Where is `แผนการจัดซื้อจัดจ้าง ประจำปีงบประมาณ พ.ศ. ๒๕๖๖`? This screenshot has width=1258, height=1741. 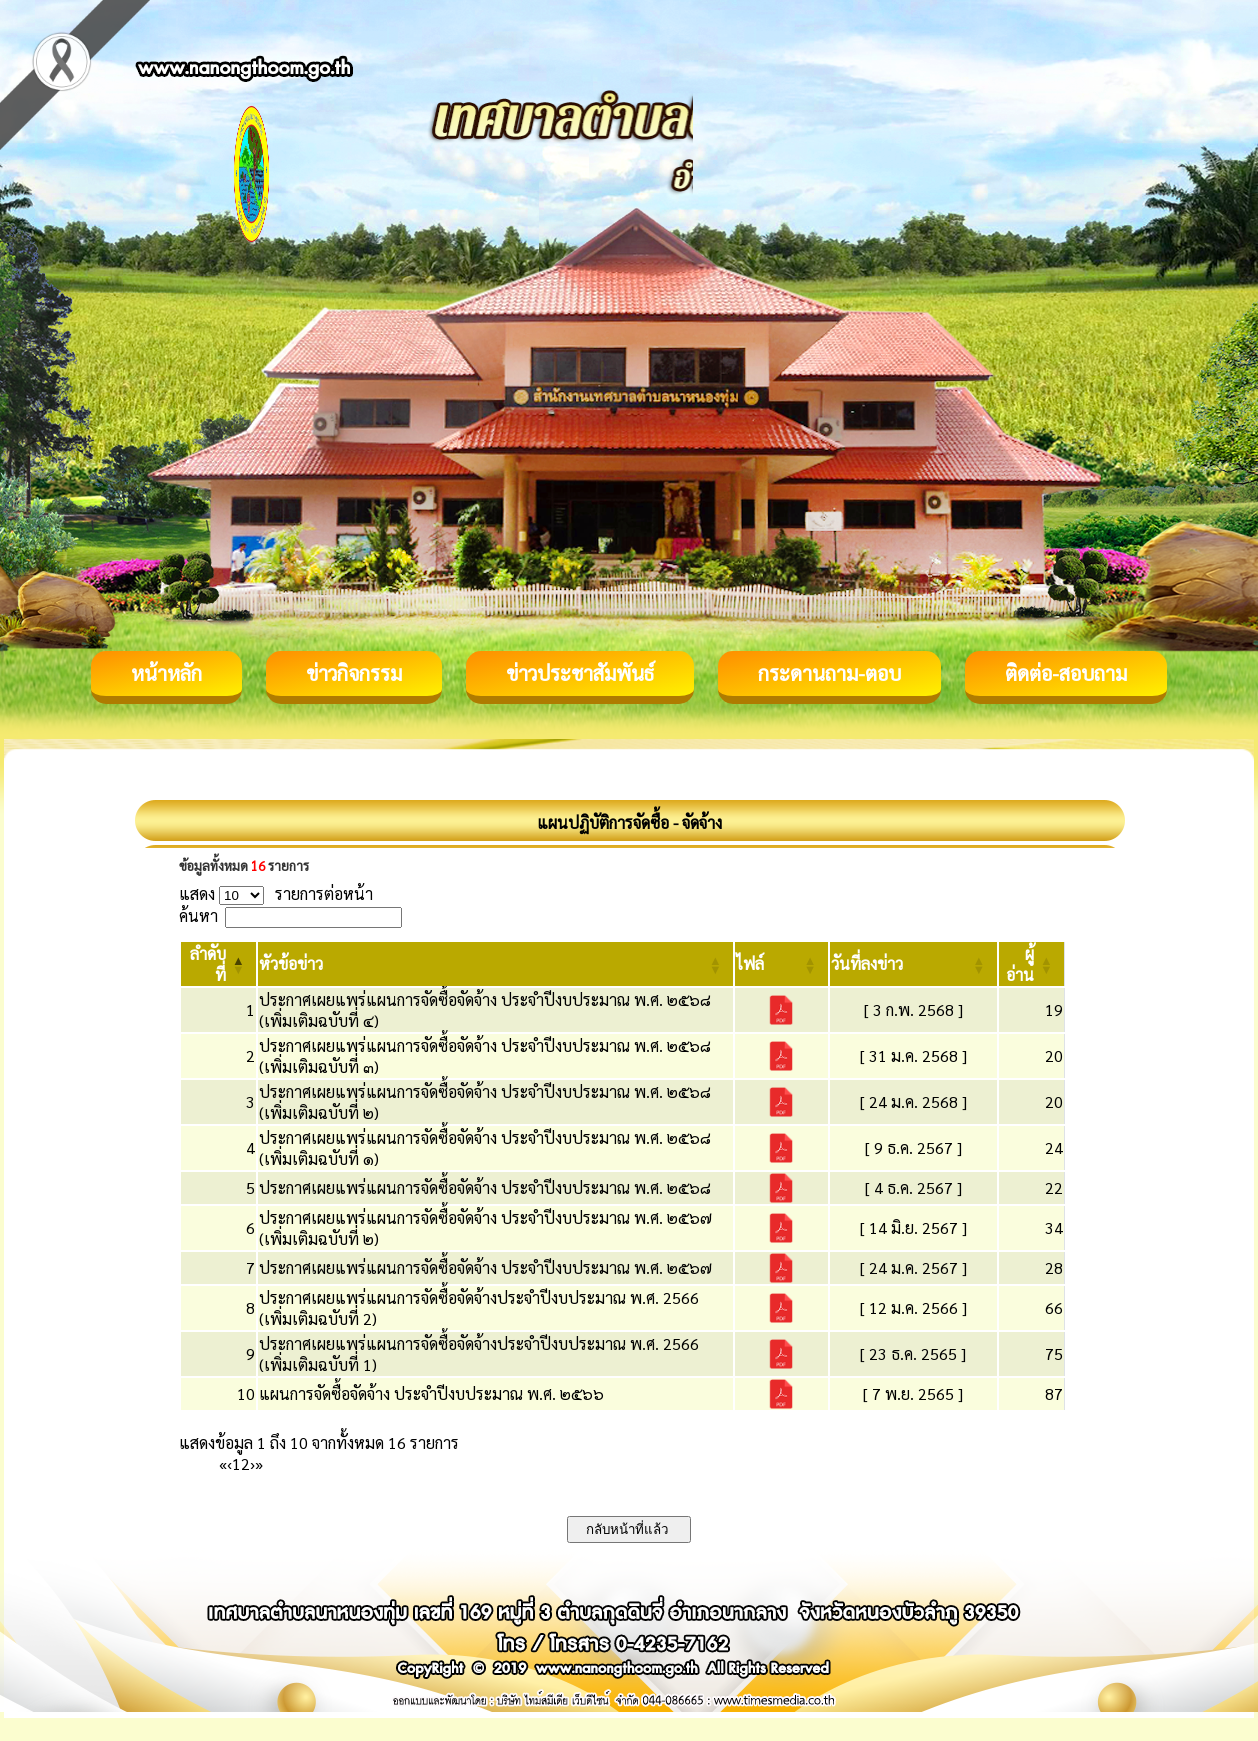
แผนการจัดซื้อจัดจ้าง ประจำปีงบประมาณ พ.ศ. ๒๕๖๖ is located at coordinates (431, 1393).